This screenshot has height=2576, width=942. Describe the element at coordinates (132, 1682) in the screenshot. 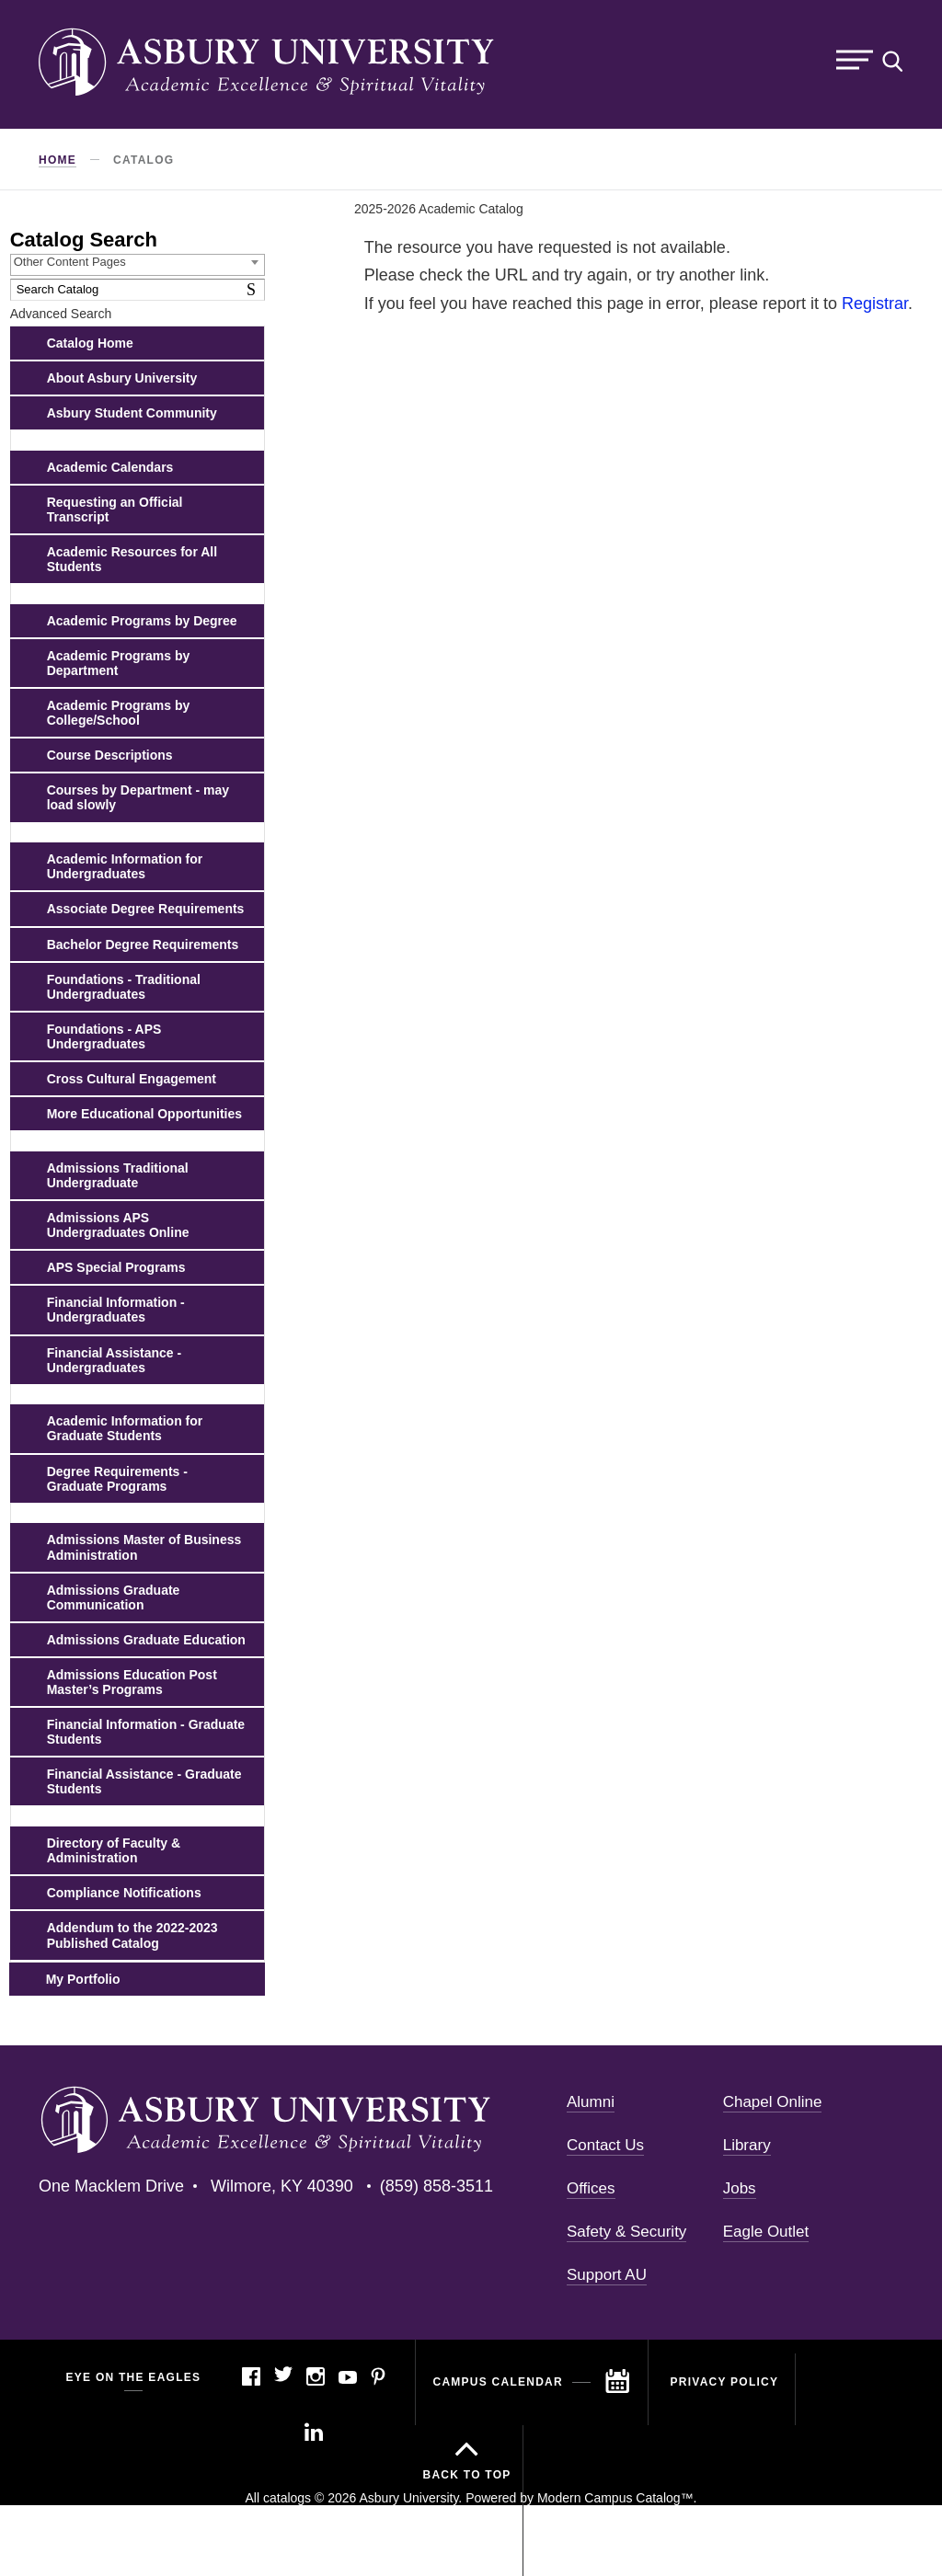

I see `Admissions Education Post Master’s Programs` at that location.